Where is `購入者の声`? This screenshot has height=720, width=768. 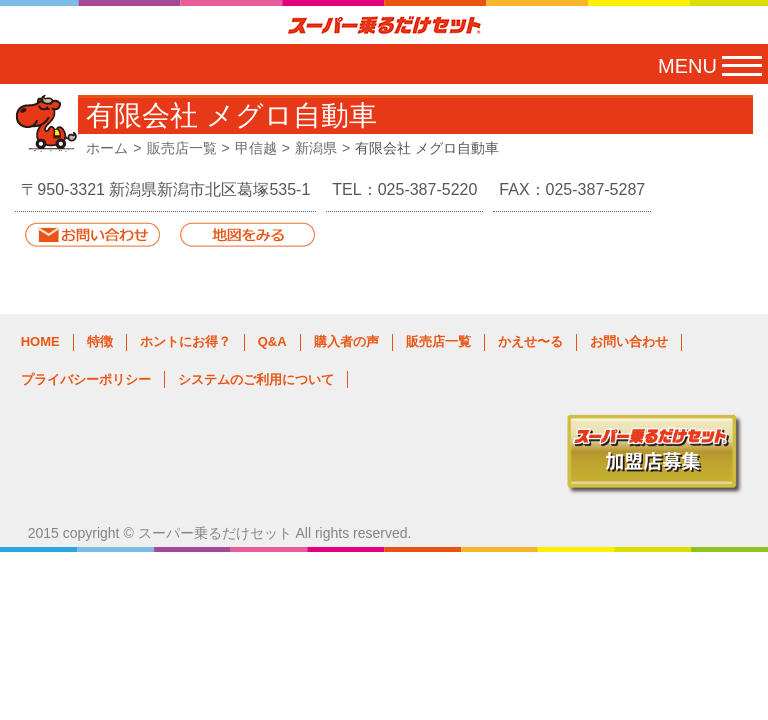
購入者の声 is located at coordinates (346, 341).